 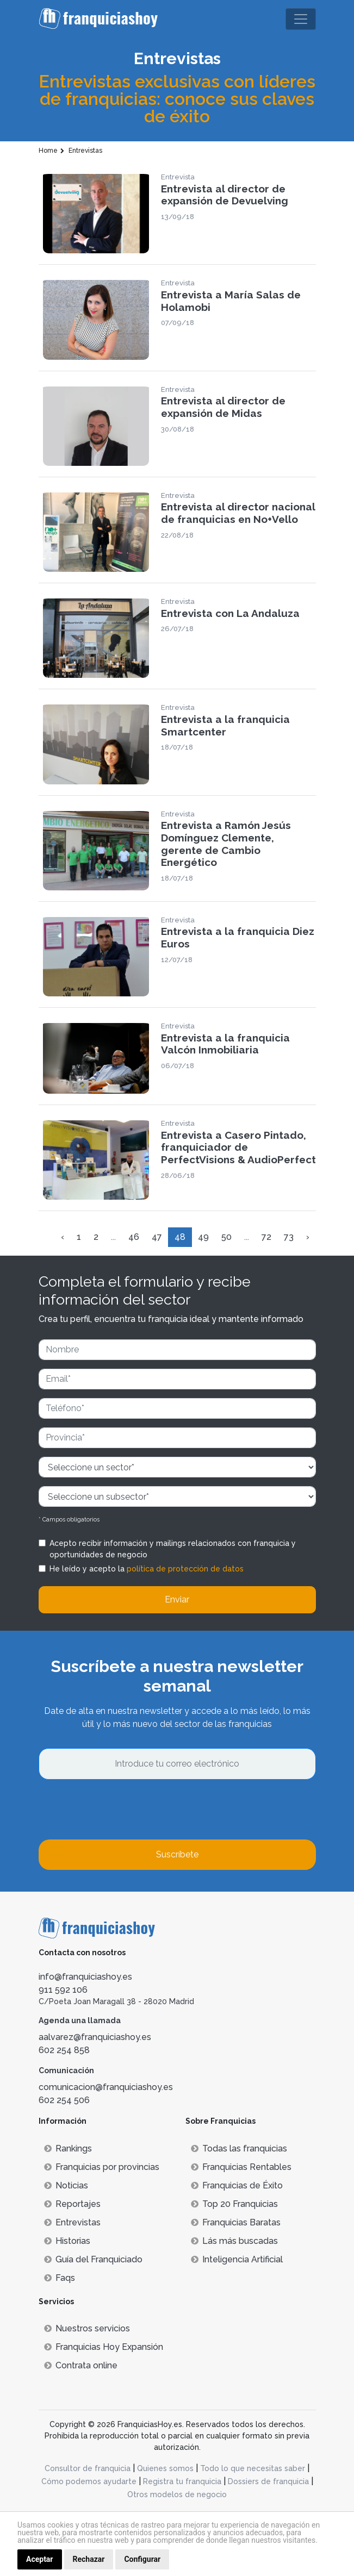 What do you see at coordinates (66, 2185) in the screenshot?
I see `Noticias` at bounding box center [66, 2185].